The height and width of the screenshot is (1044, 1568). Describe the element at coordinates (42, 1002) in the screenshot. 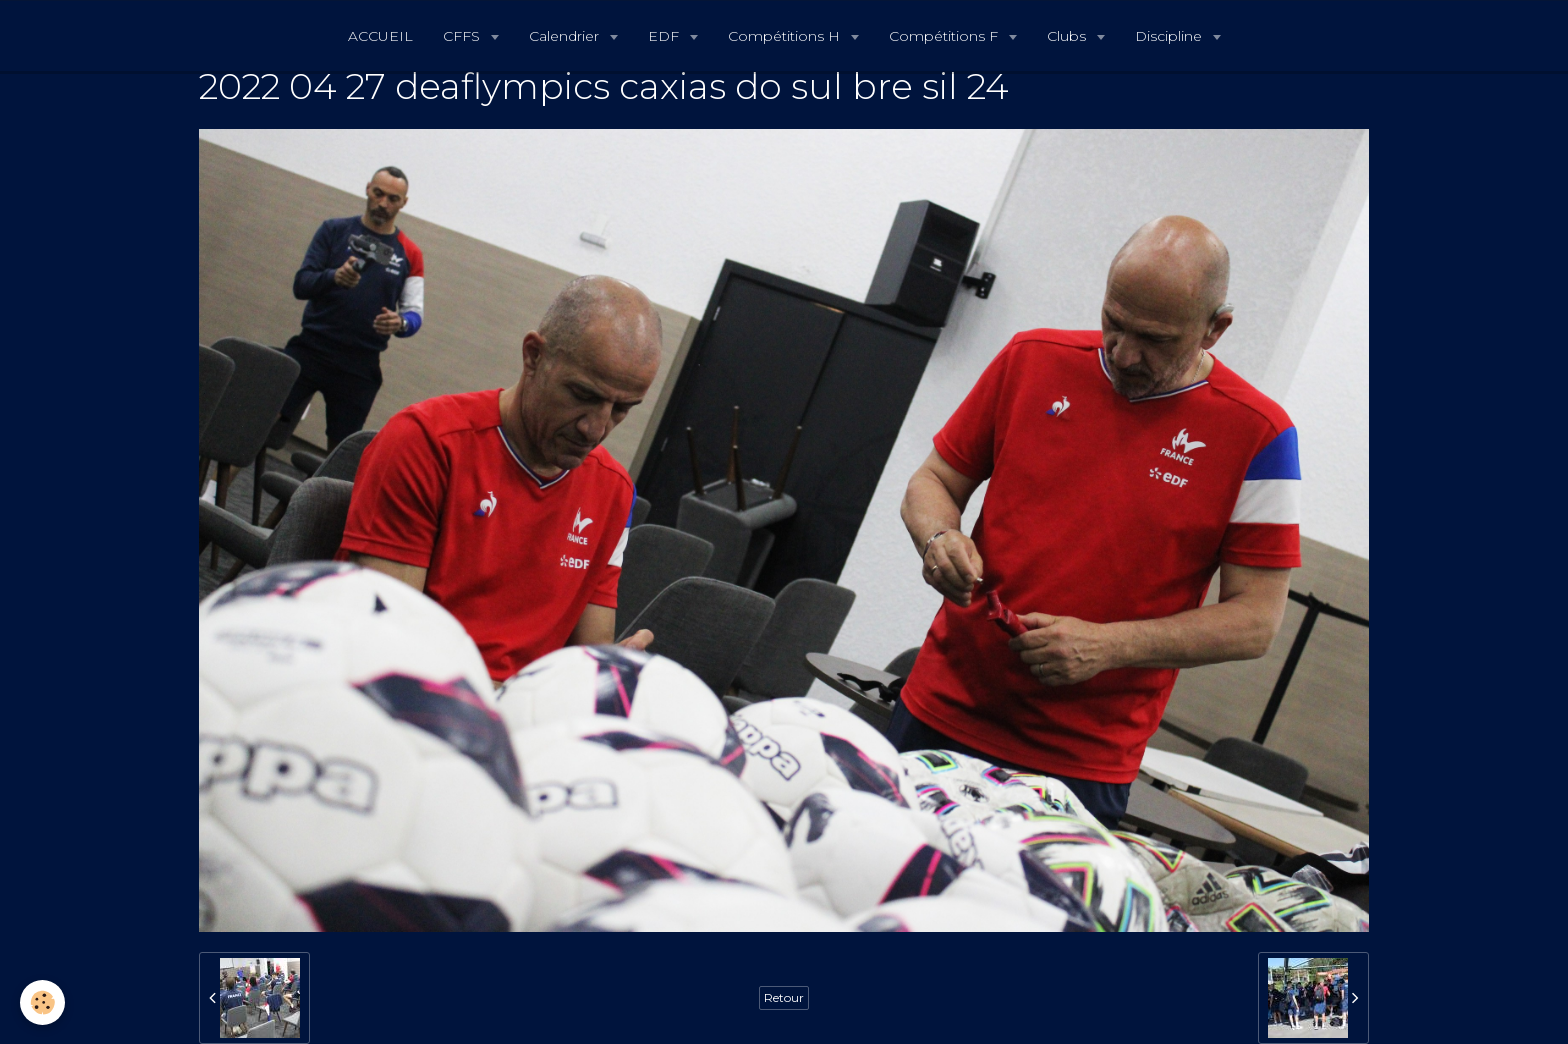

I see `[Cookie]` at that location.